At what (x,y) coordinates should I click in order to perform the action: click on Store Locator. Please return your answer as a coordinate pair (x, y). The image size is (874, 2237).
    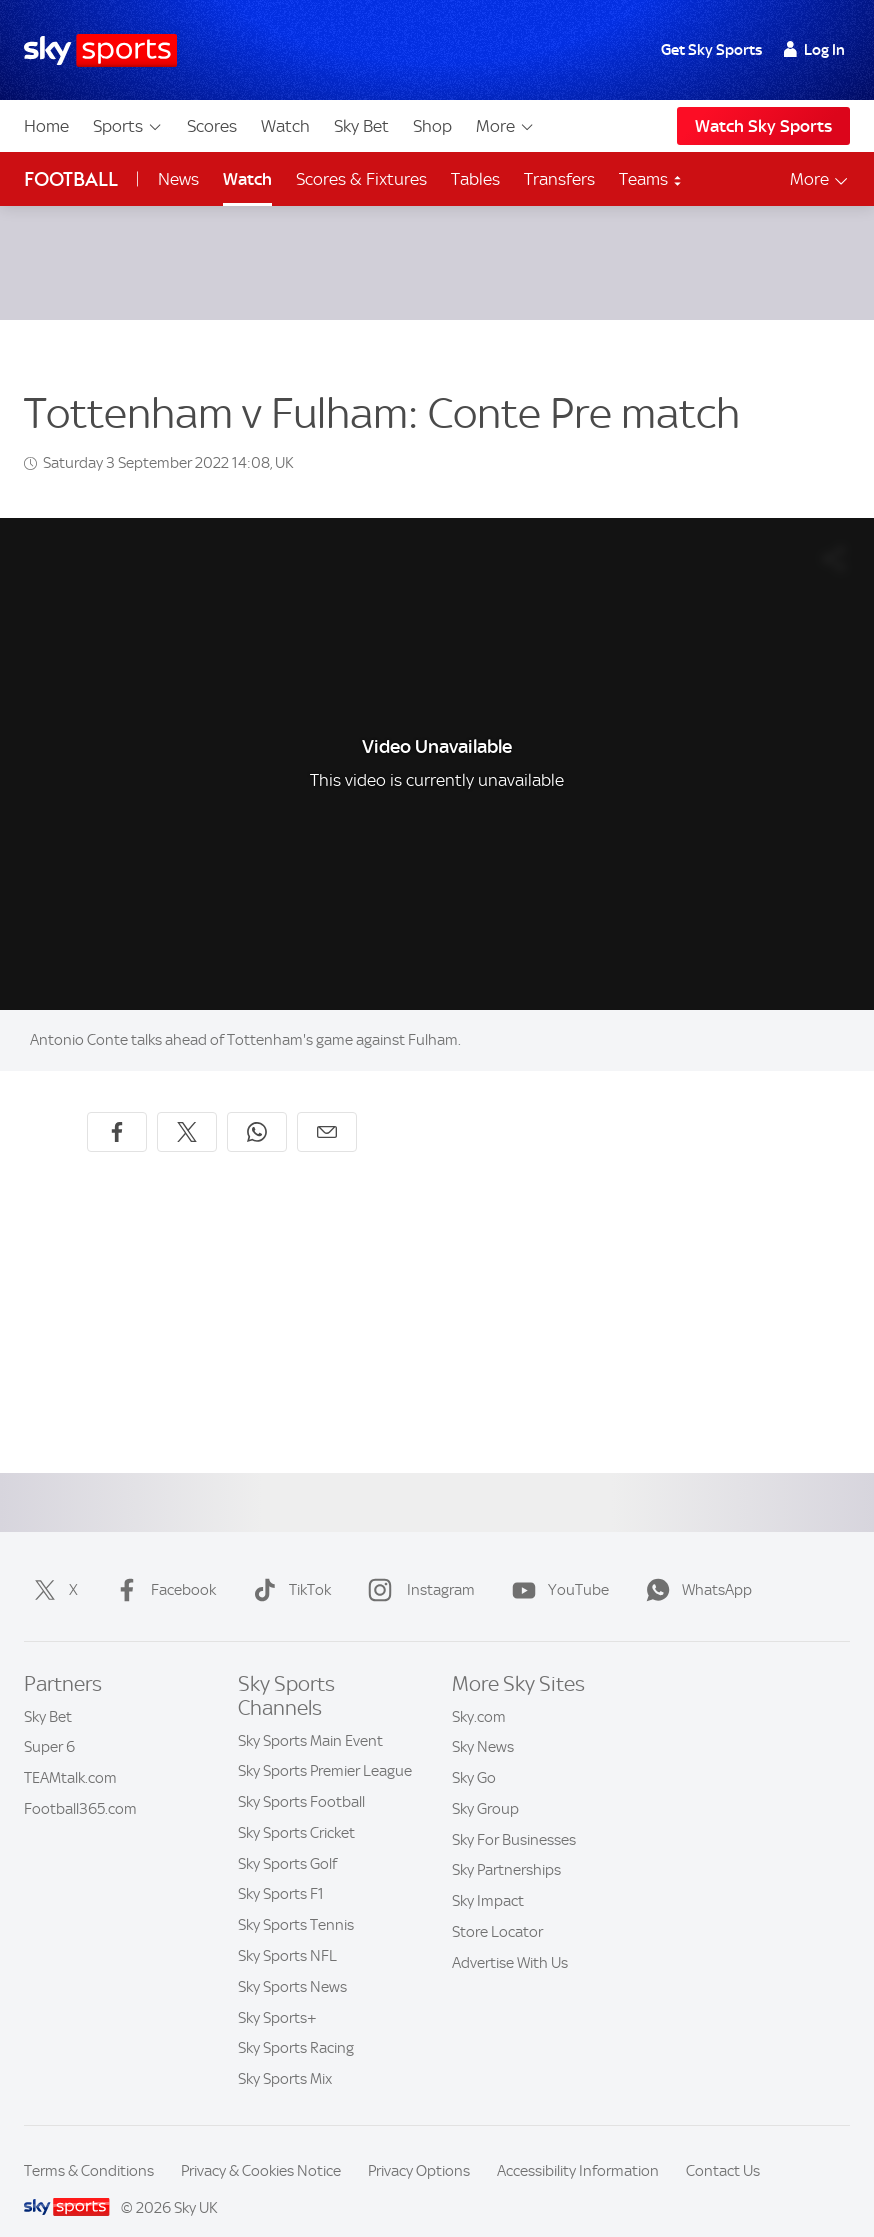
    Looking at the image, I should click on (497, 1908).